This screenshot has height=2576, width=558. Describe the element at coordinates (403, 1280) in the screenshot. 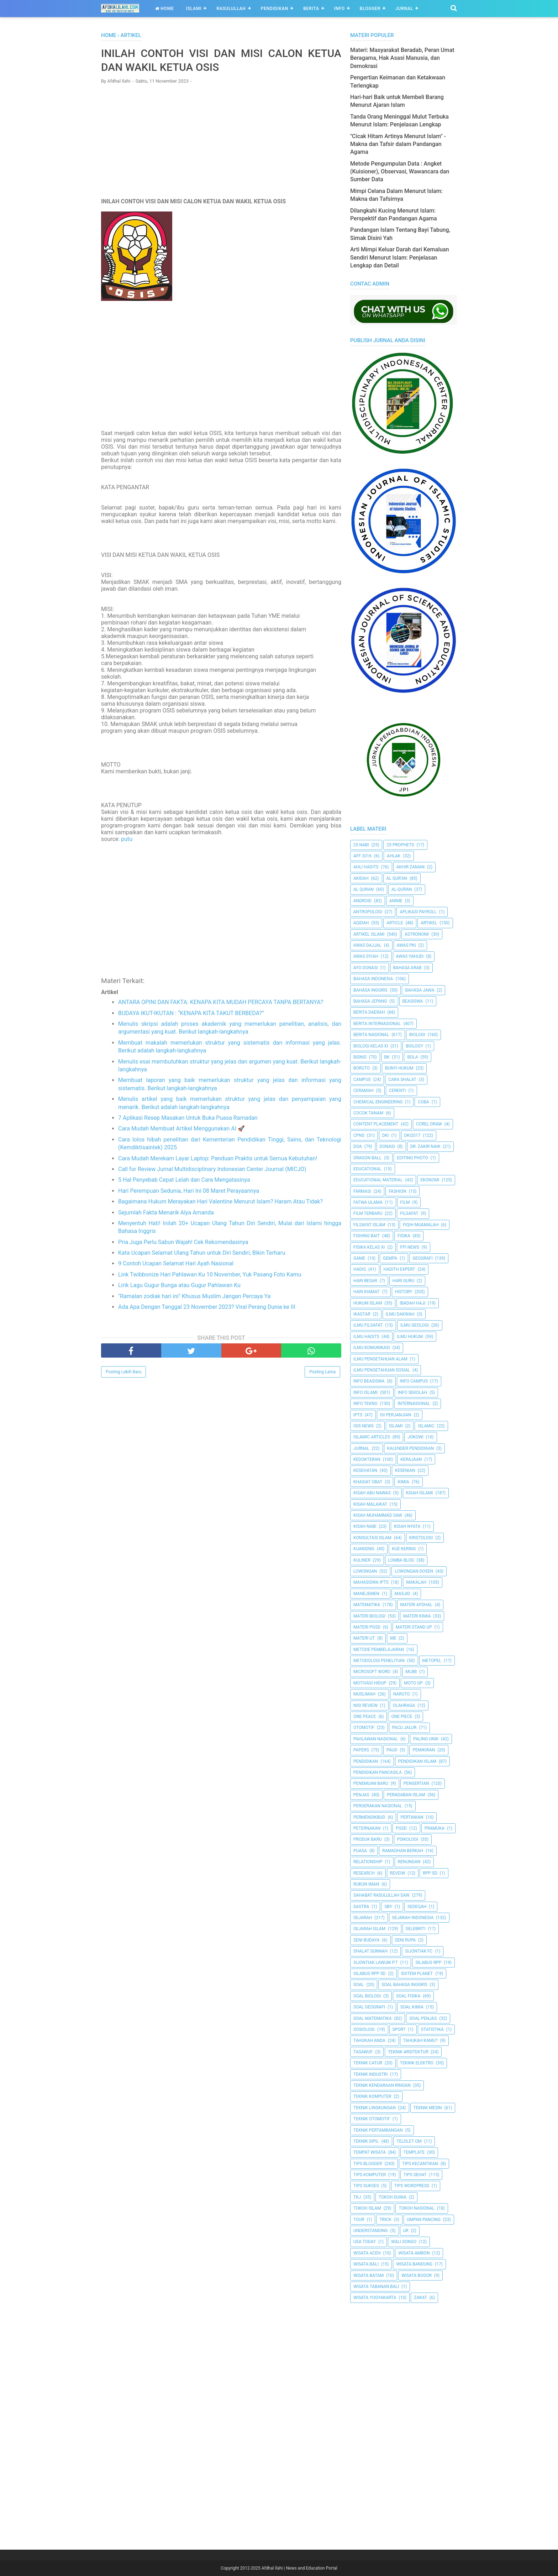

I see `Hari Guru` at that location.